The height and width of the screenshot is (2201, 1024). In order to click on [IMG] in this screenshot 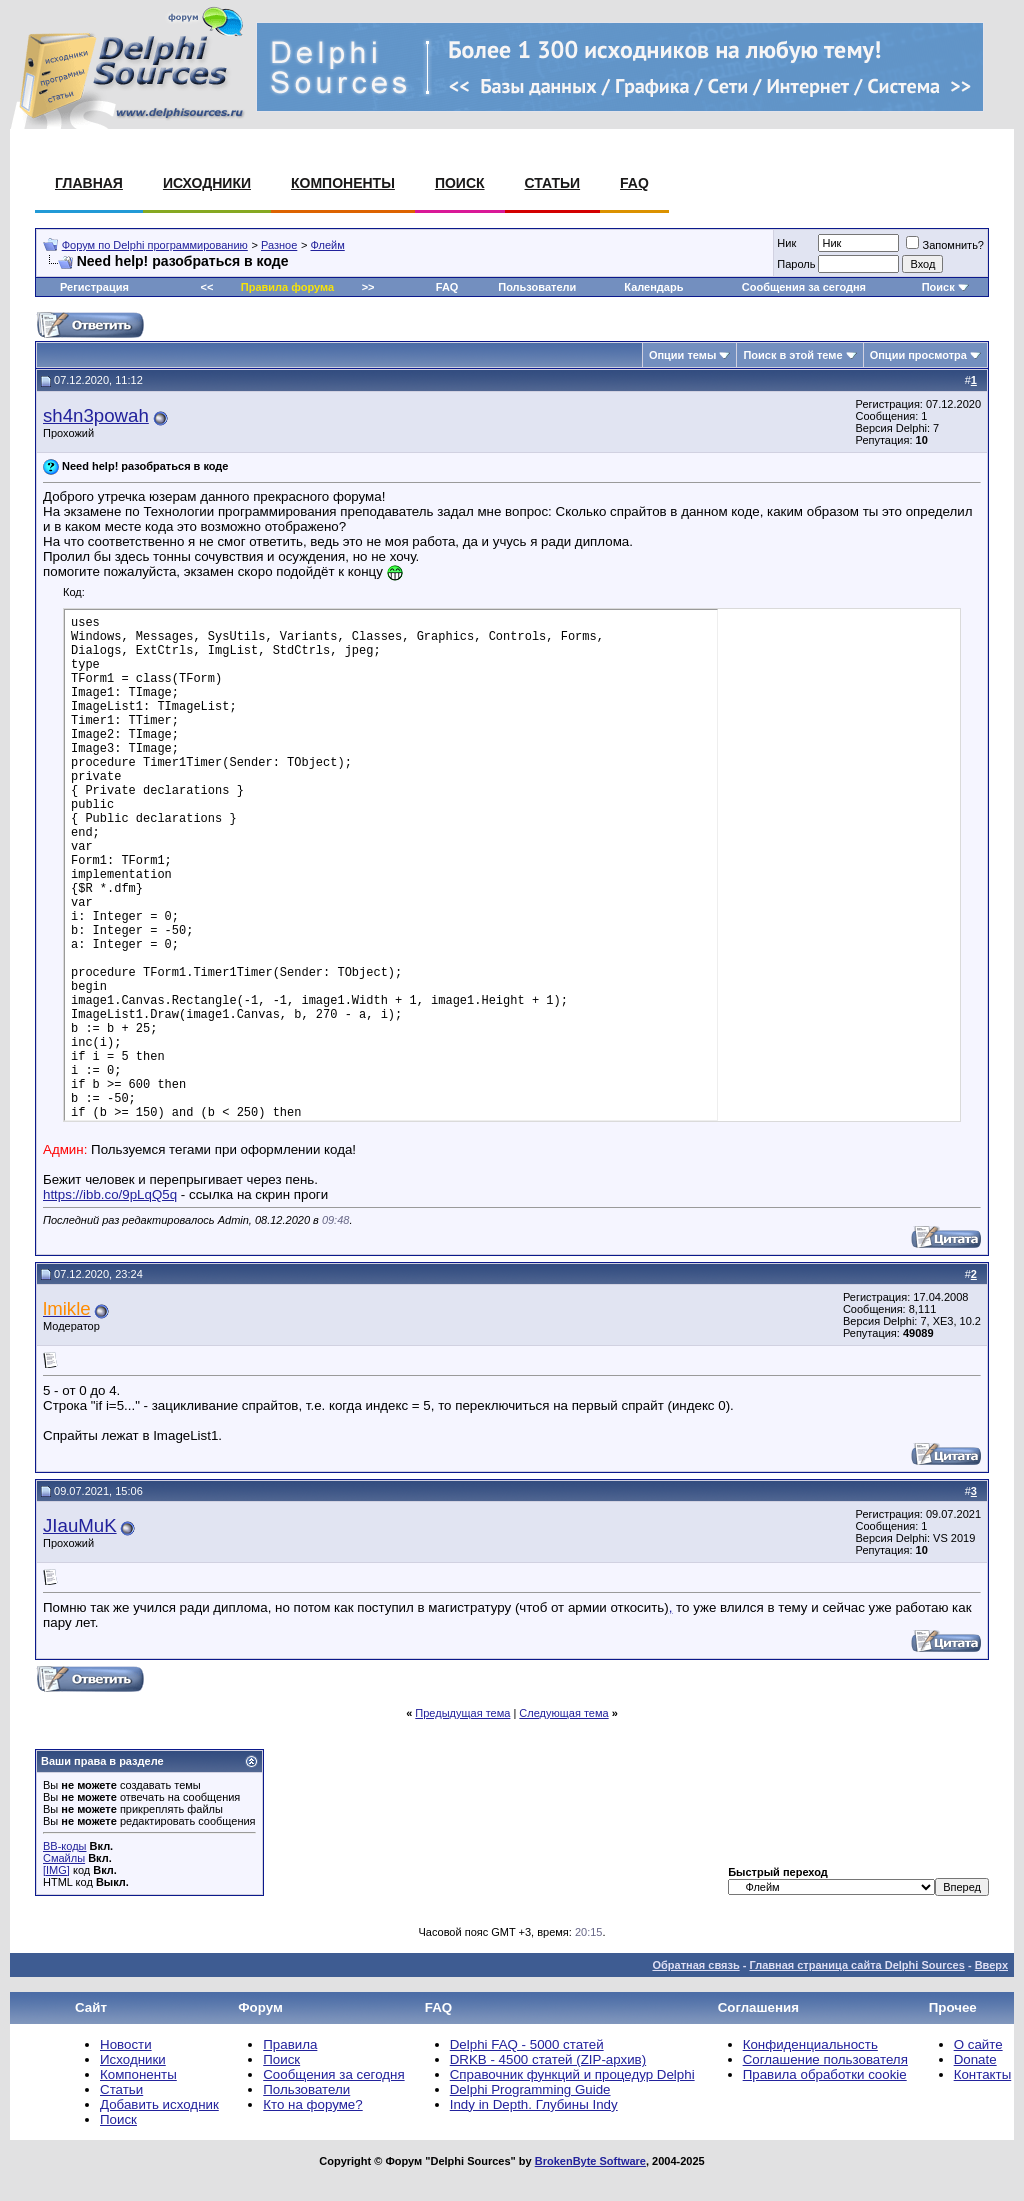, I will do `click(56, 1870)`.